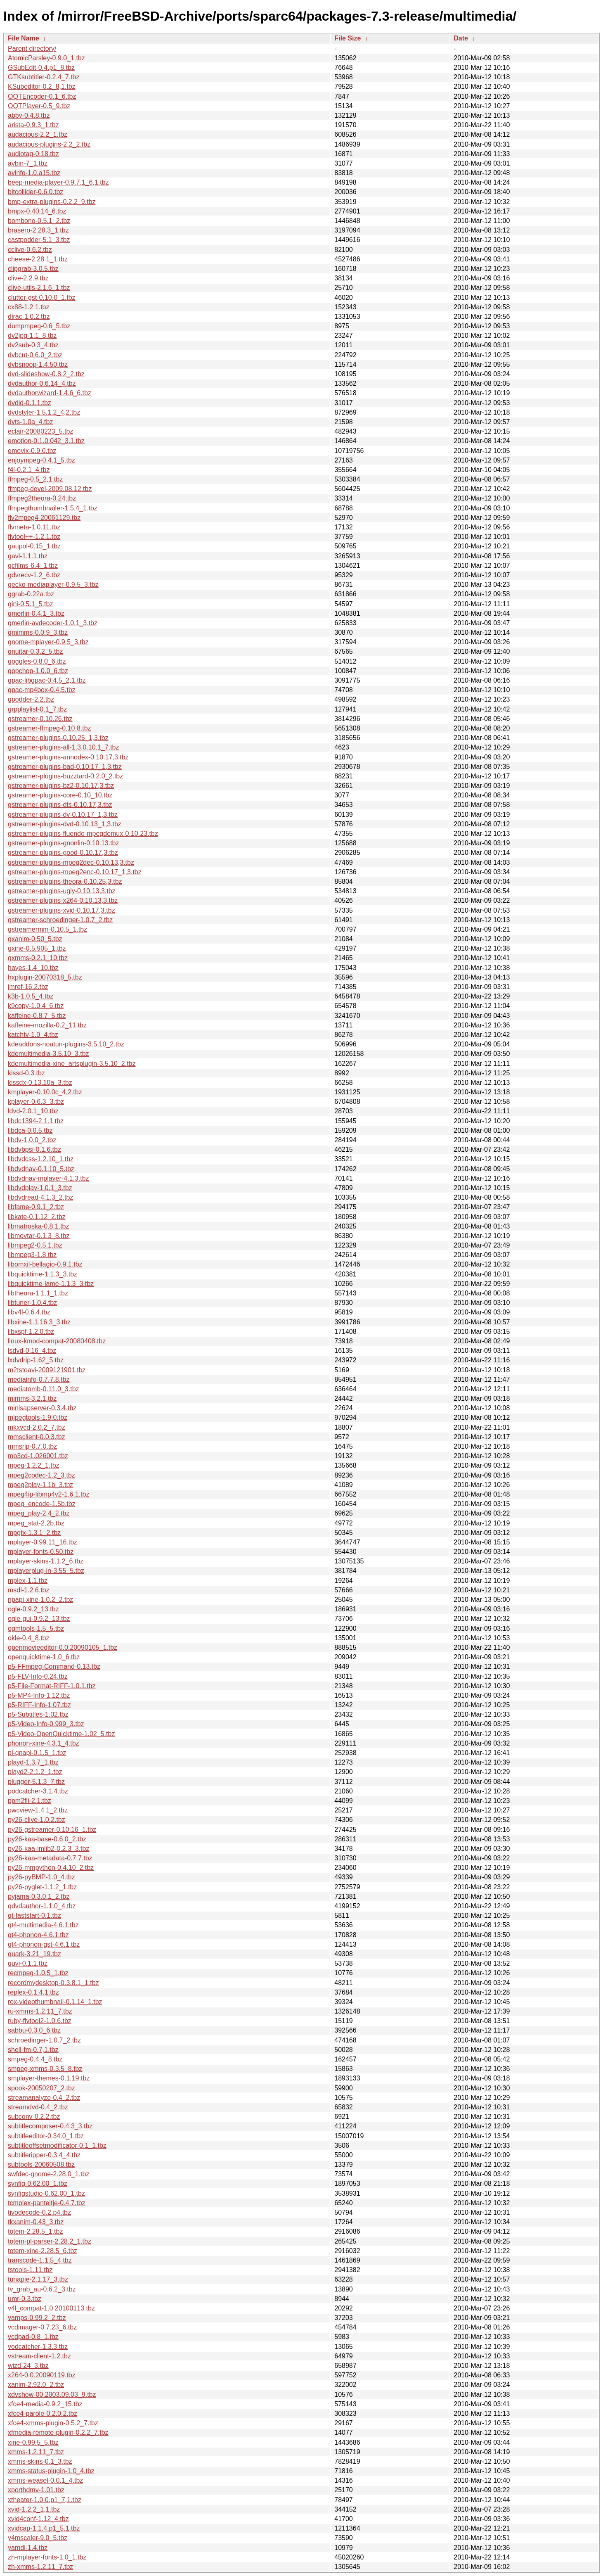 The image size is (603, 2576). What do you see at coordinates (45, 1264) in the screenshot?
I see `libomxil-bellagio-0.9.1.tbz` at bounding box center [45, 1264].